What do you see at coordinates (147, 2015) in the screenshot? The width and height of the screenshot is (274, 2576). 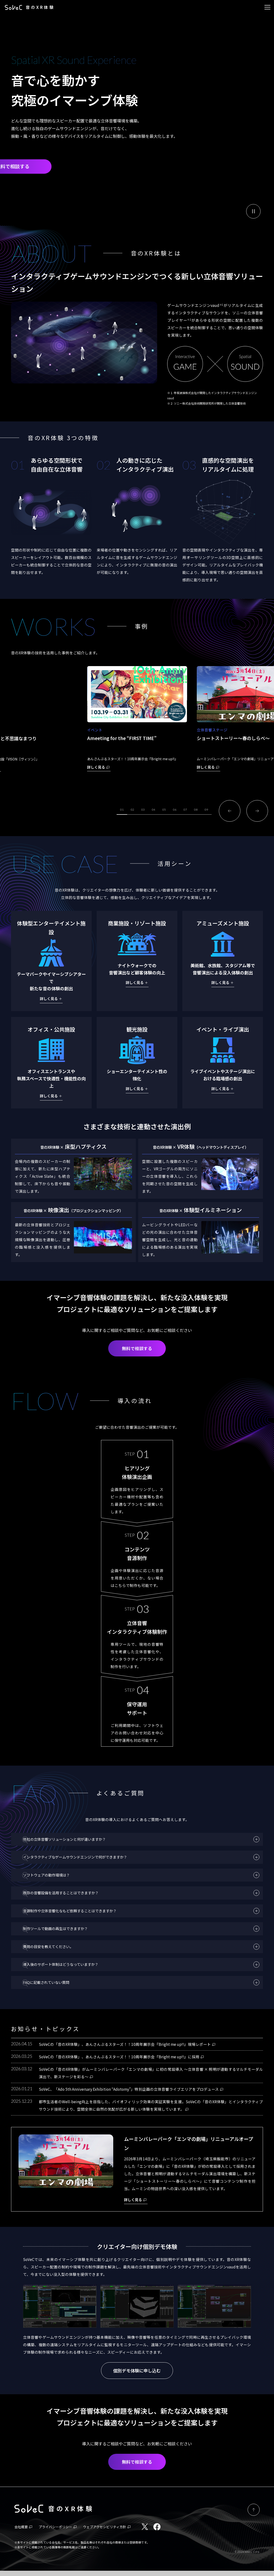 I see `導入後のサポート体制はどうなっていますか？` at bounding box center [147, 2015].